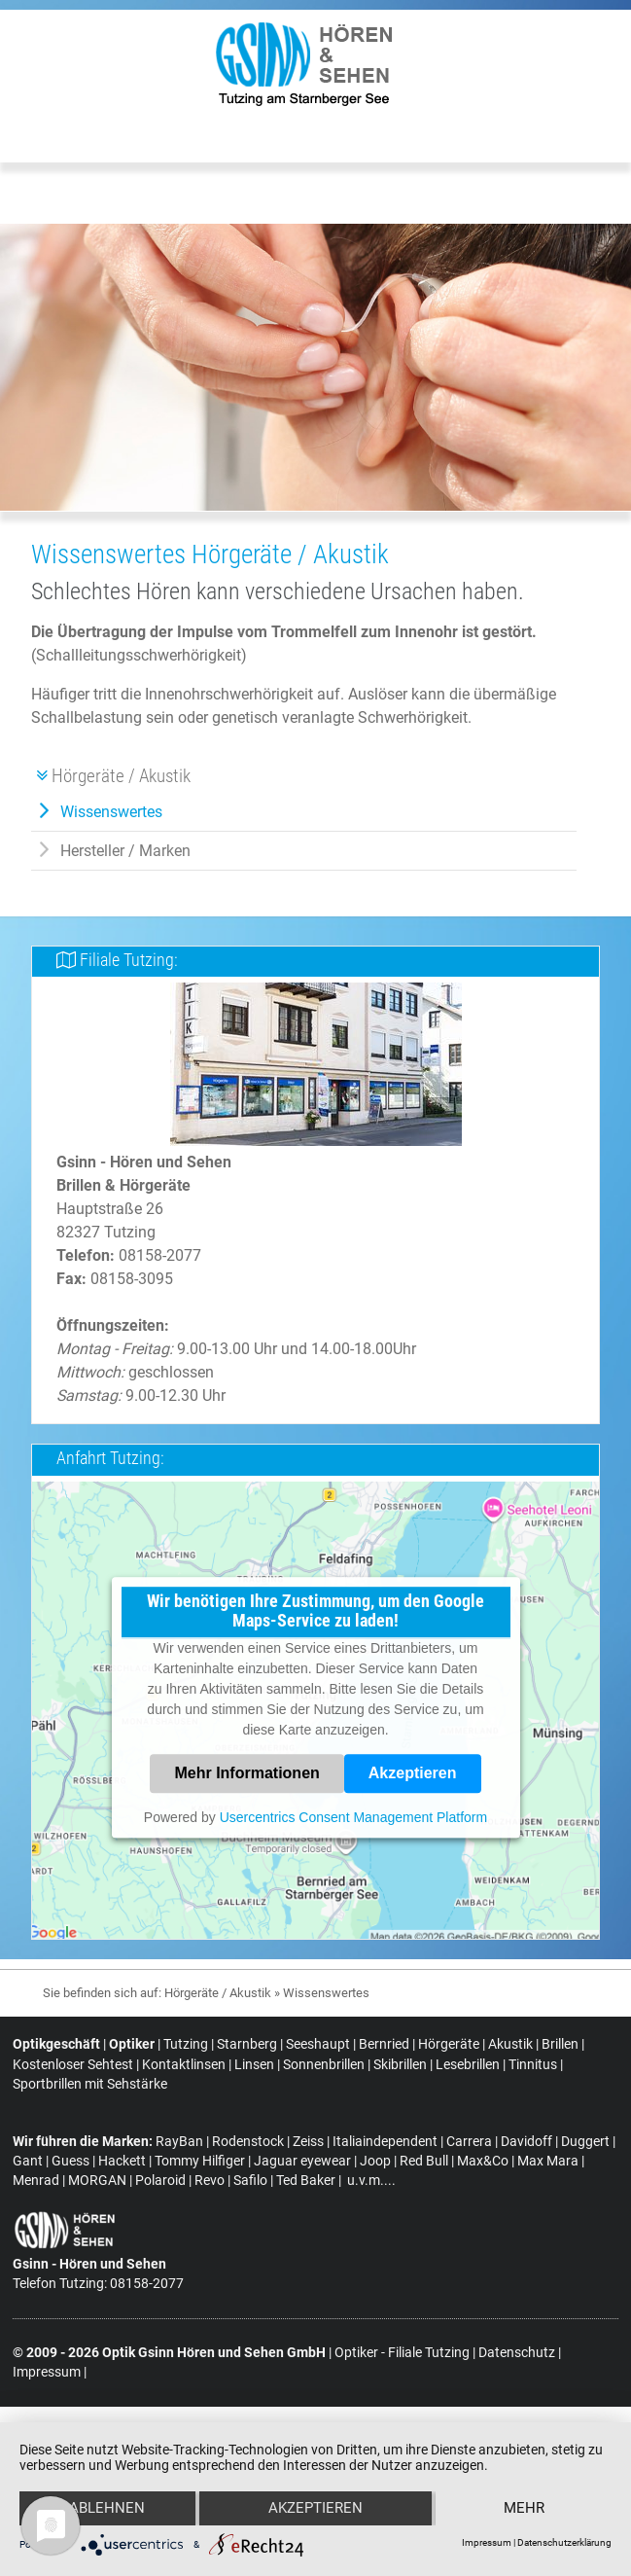  What do you see at coordinates (516, 2406) in the screenshot?
I see `Datenschutz` at bounding box center [516, 2406].